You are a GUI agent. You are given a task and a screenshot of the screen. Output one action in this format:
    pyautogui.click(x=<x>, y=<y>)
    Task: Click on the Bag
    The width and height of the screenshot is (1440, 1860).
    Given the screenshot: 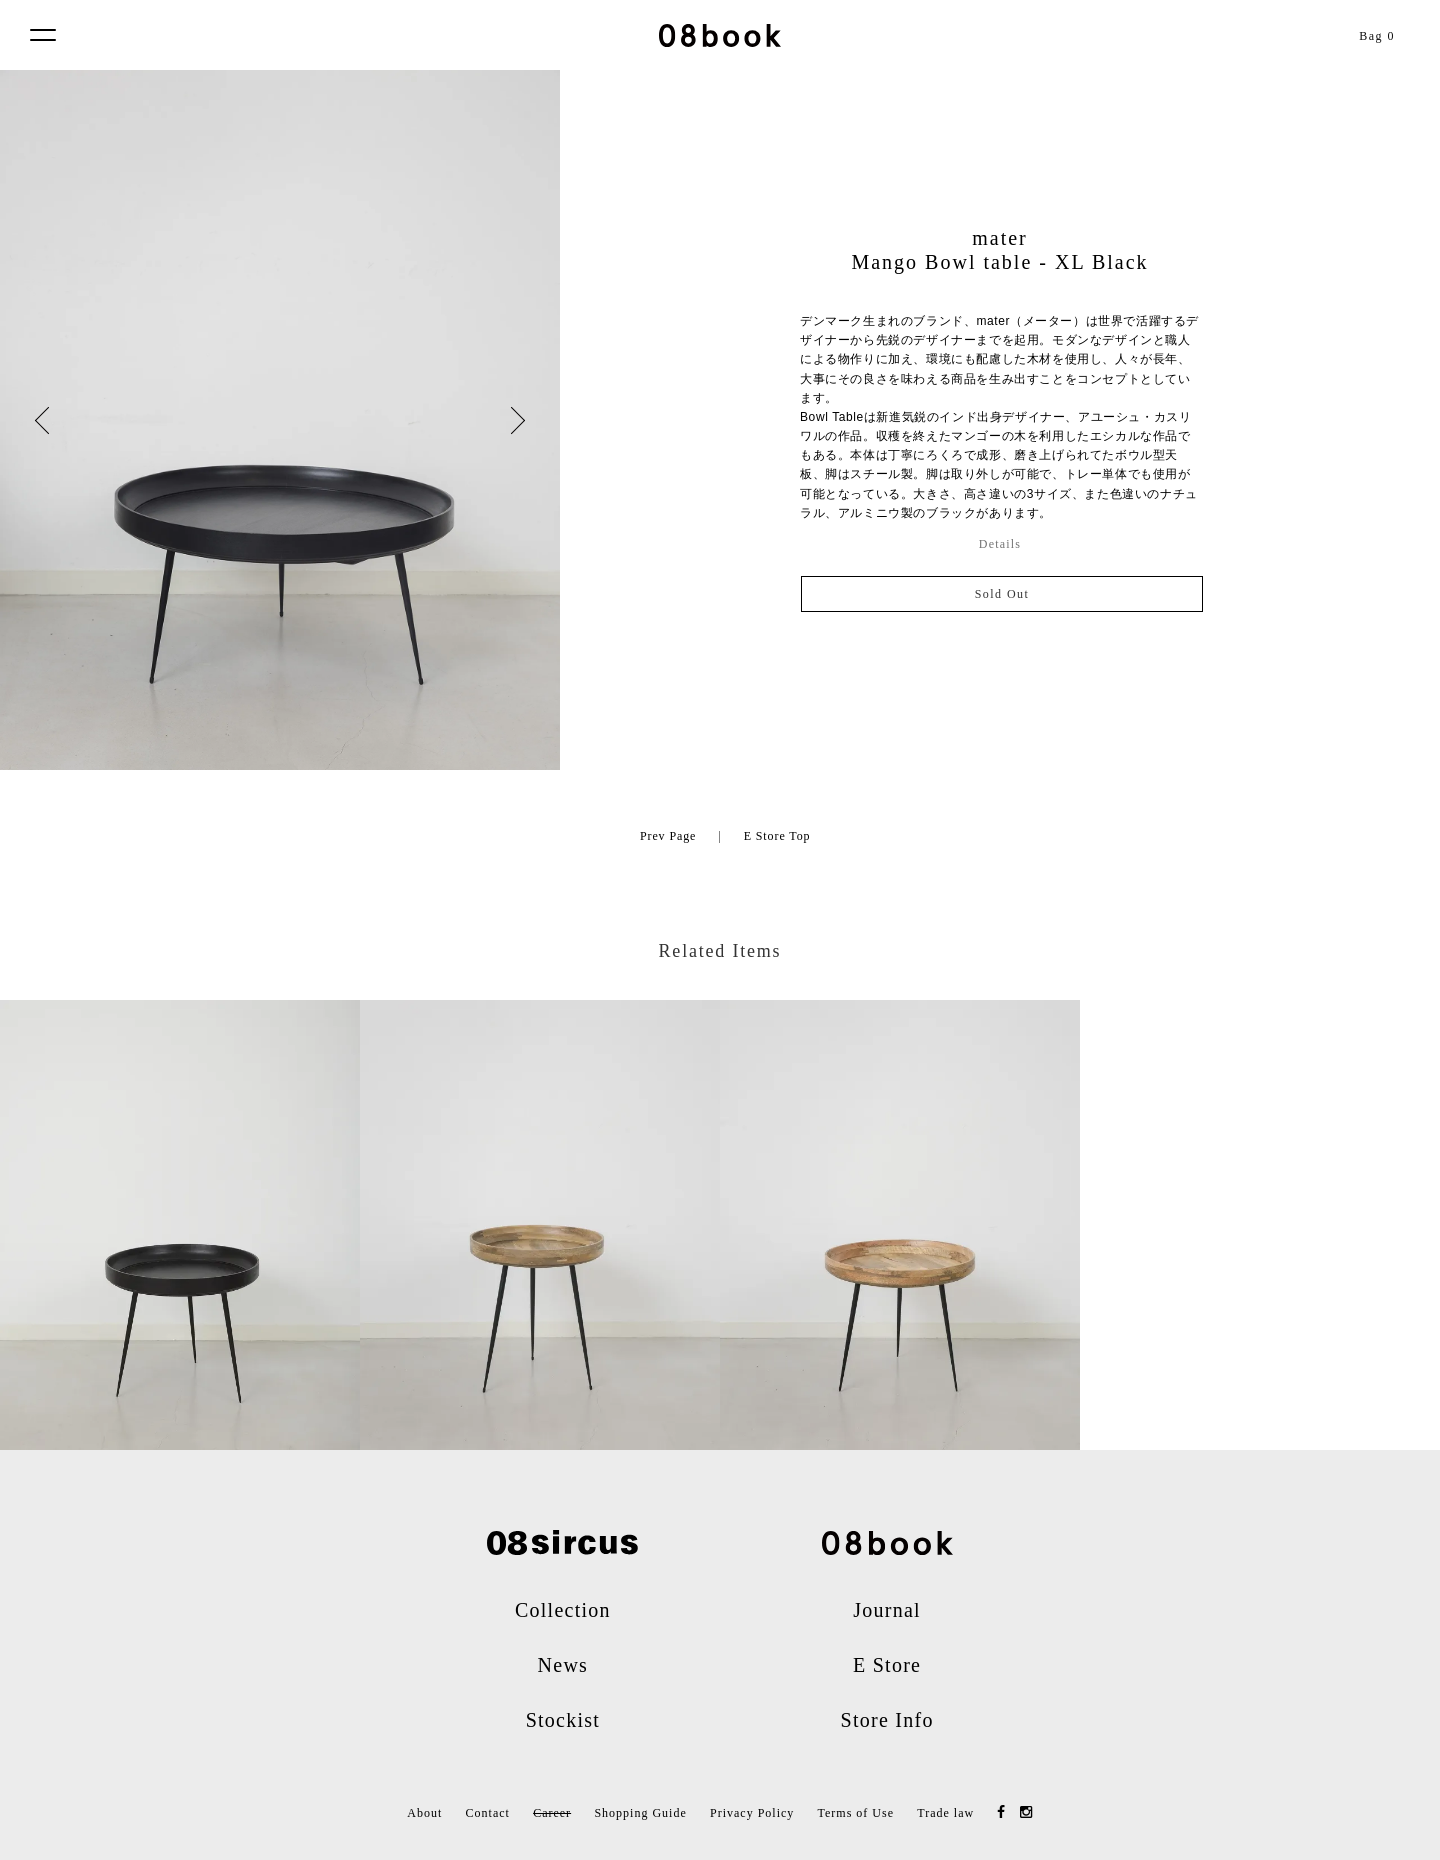 What is the action you would take?
    pyautogui.click(x=1377, y=36)
    